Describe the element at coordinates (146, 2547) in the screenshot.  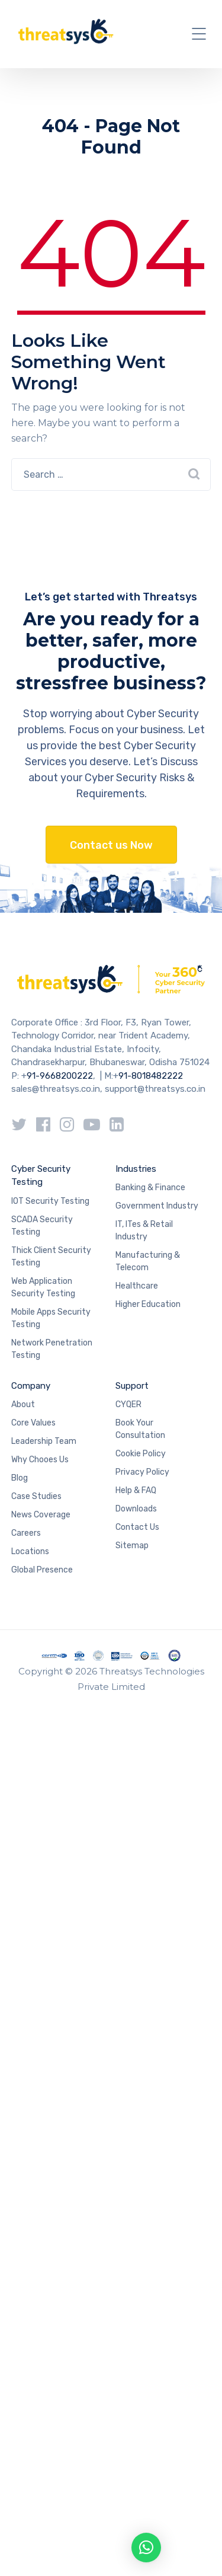
I see `[button]` at that location.